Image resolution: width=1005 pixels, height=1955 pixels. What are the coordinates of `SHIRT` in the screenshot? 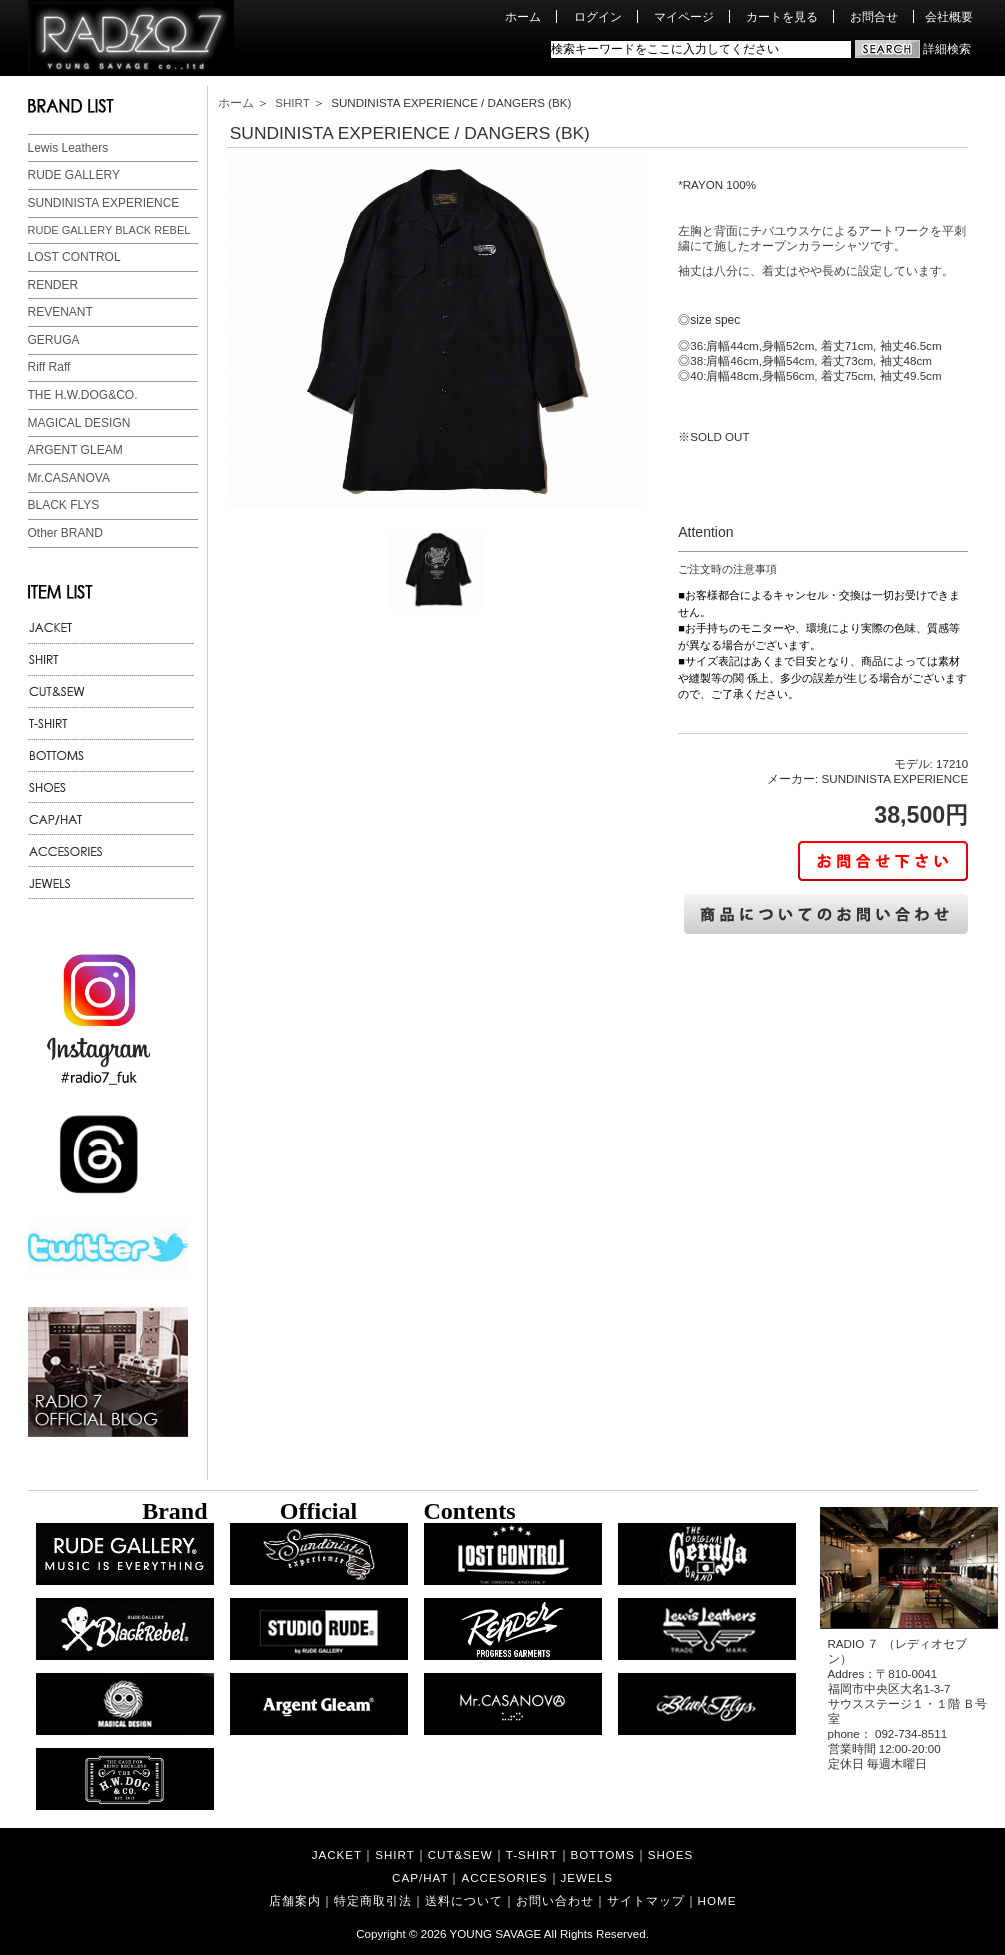 It's located at (292, 102).